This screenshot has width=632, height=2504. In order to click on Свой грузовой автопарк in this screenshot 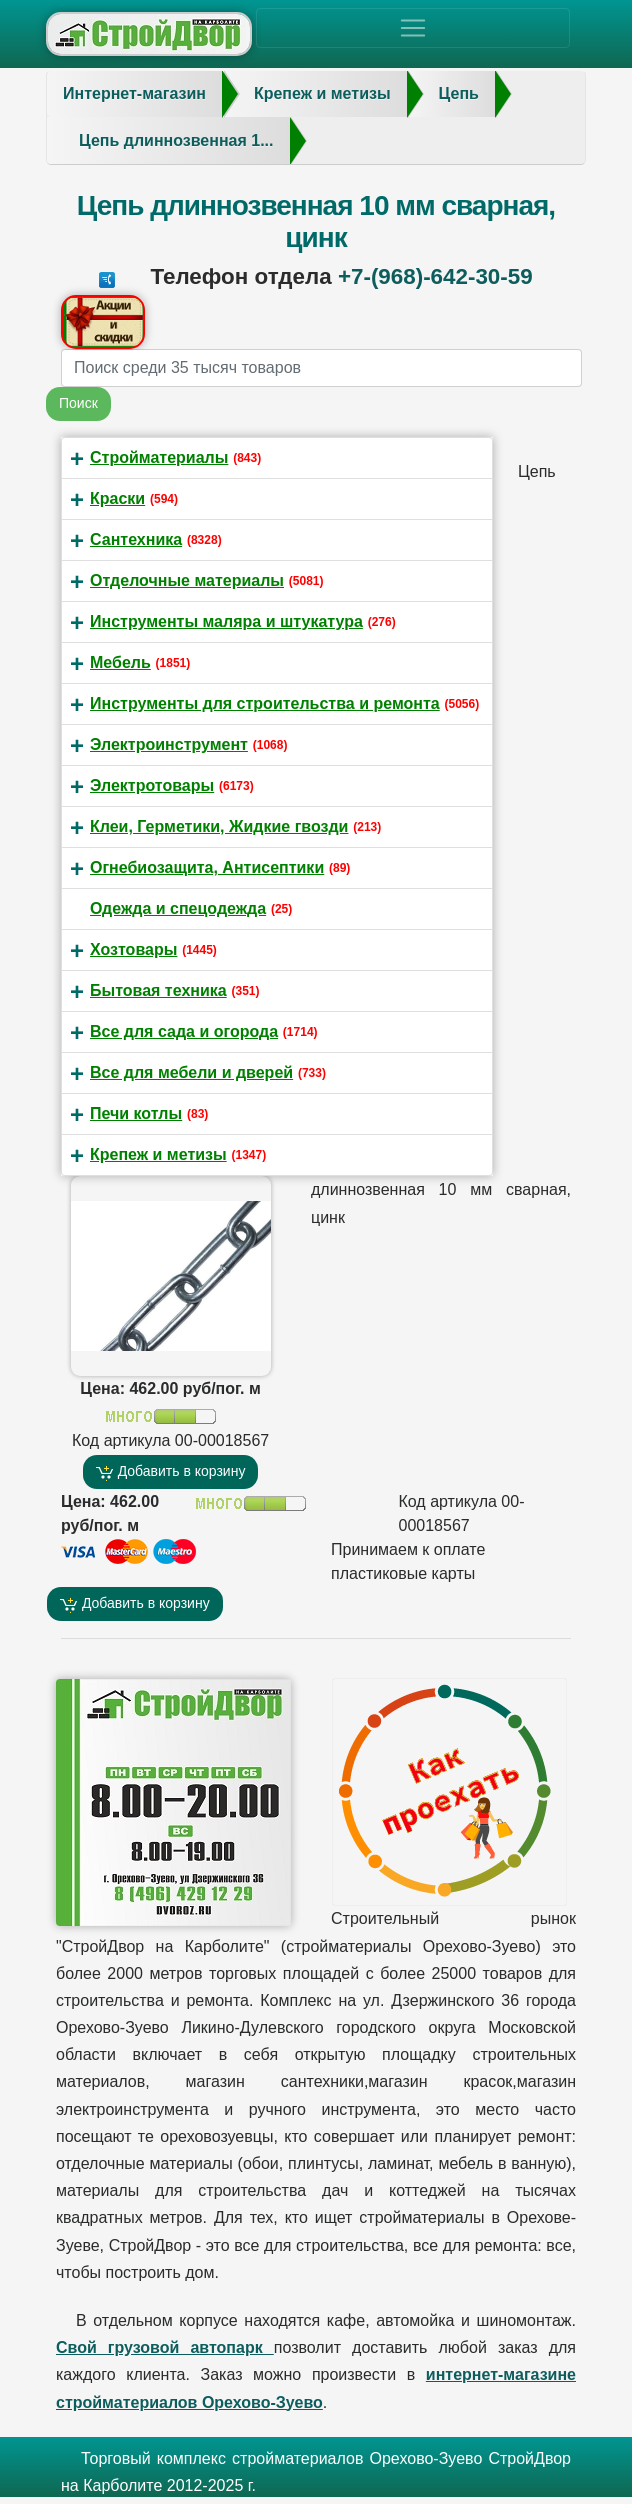, I will do `click(165, 2347)`.